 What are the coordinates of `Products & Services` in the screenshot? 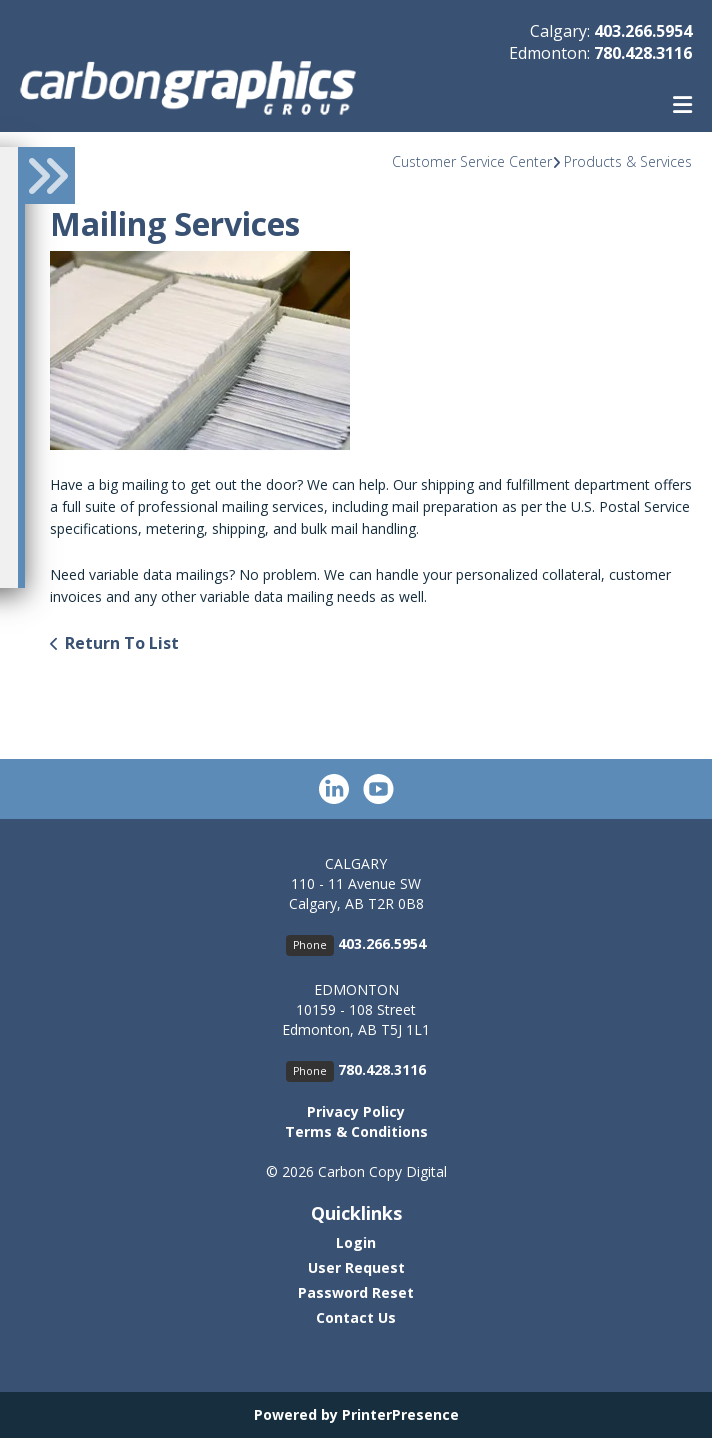 It's located at (628, 161).